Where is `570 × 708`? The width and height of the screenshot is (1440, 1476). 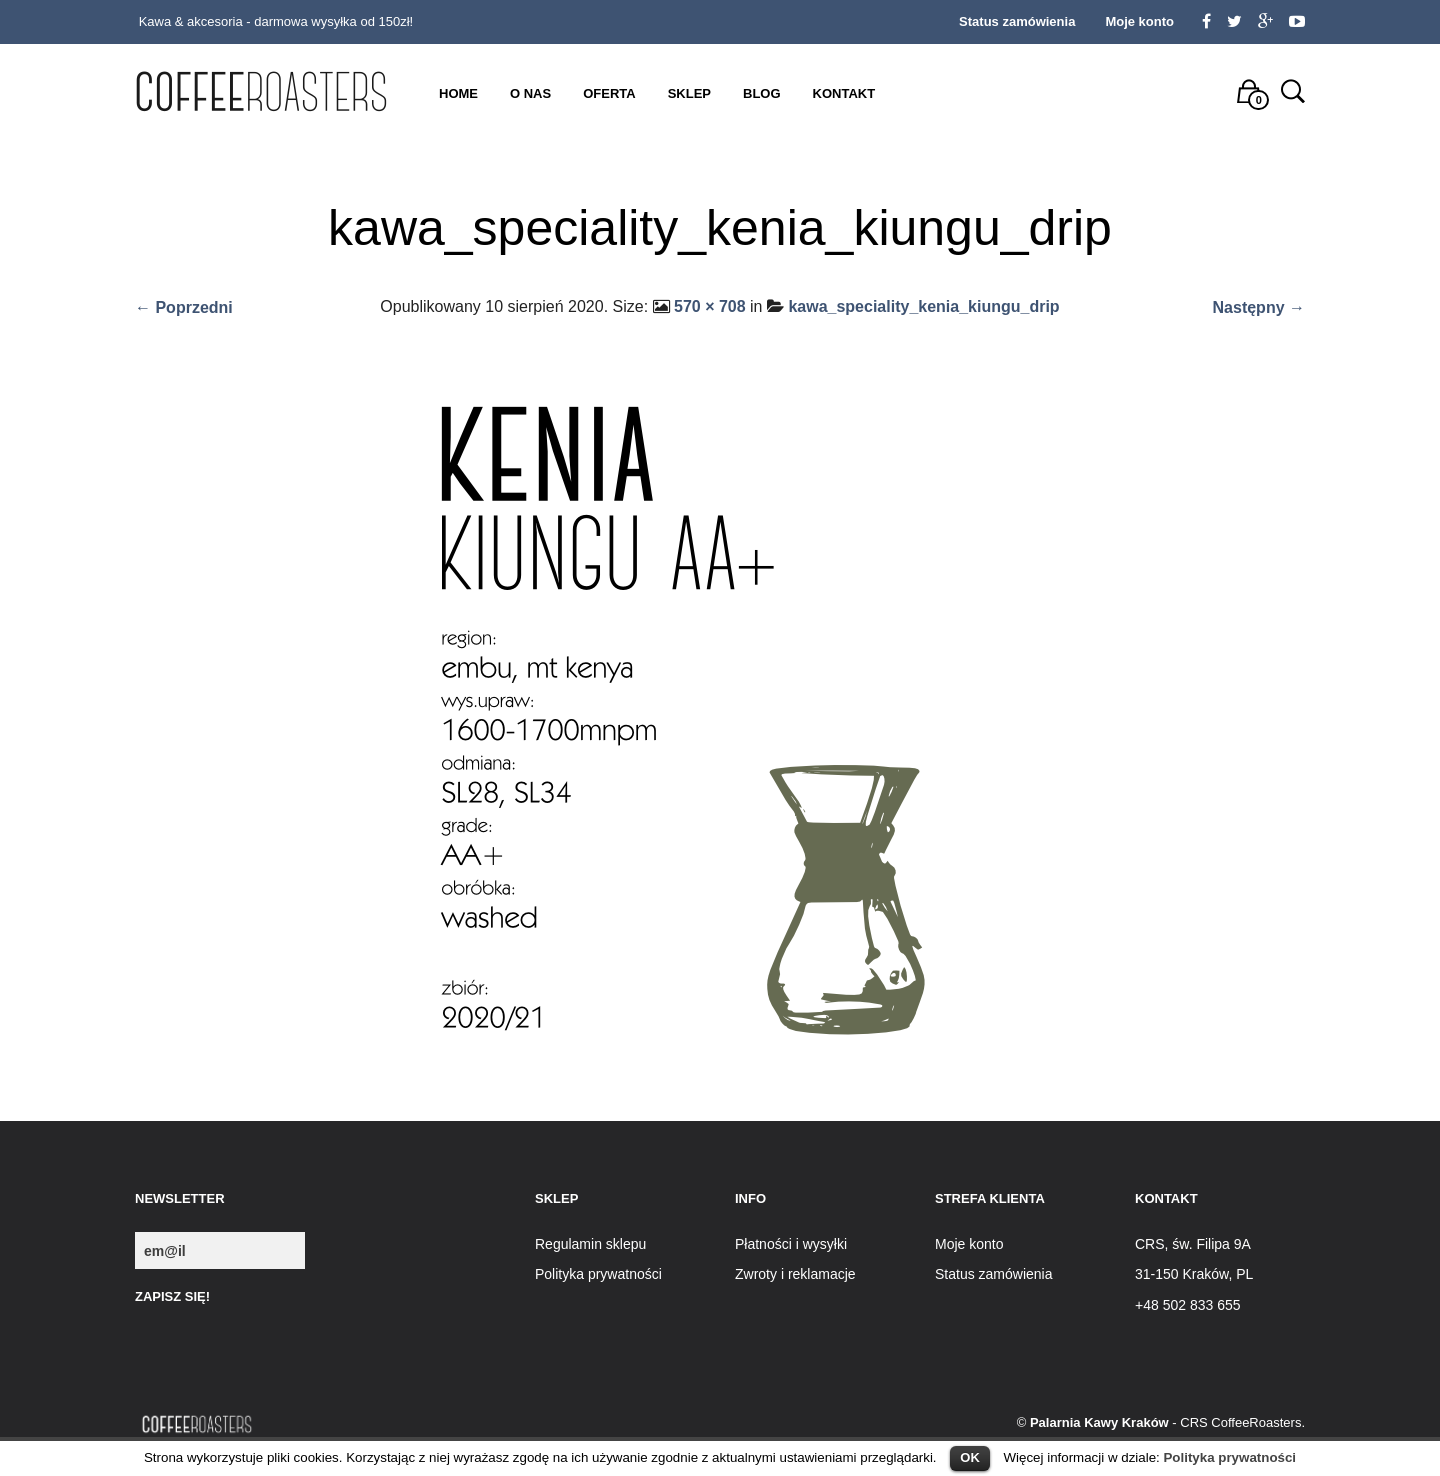
570 × 708 is located at coordinates (710, 306).